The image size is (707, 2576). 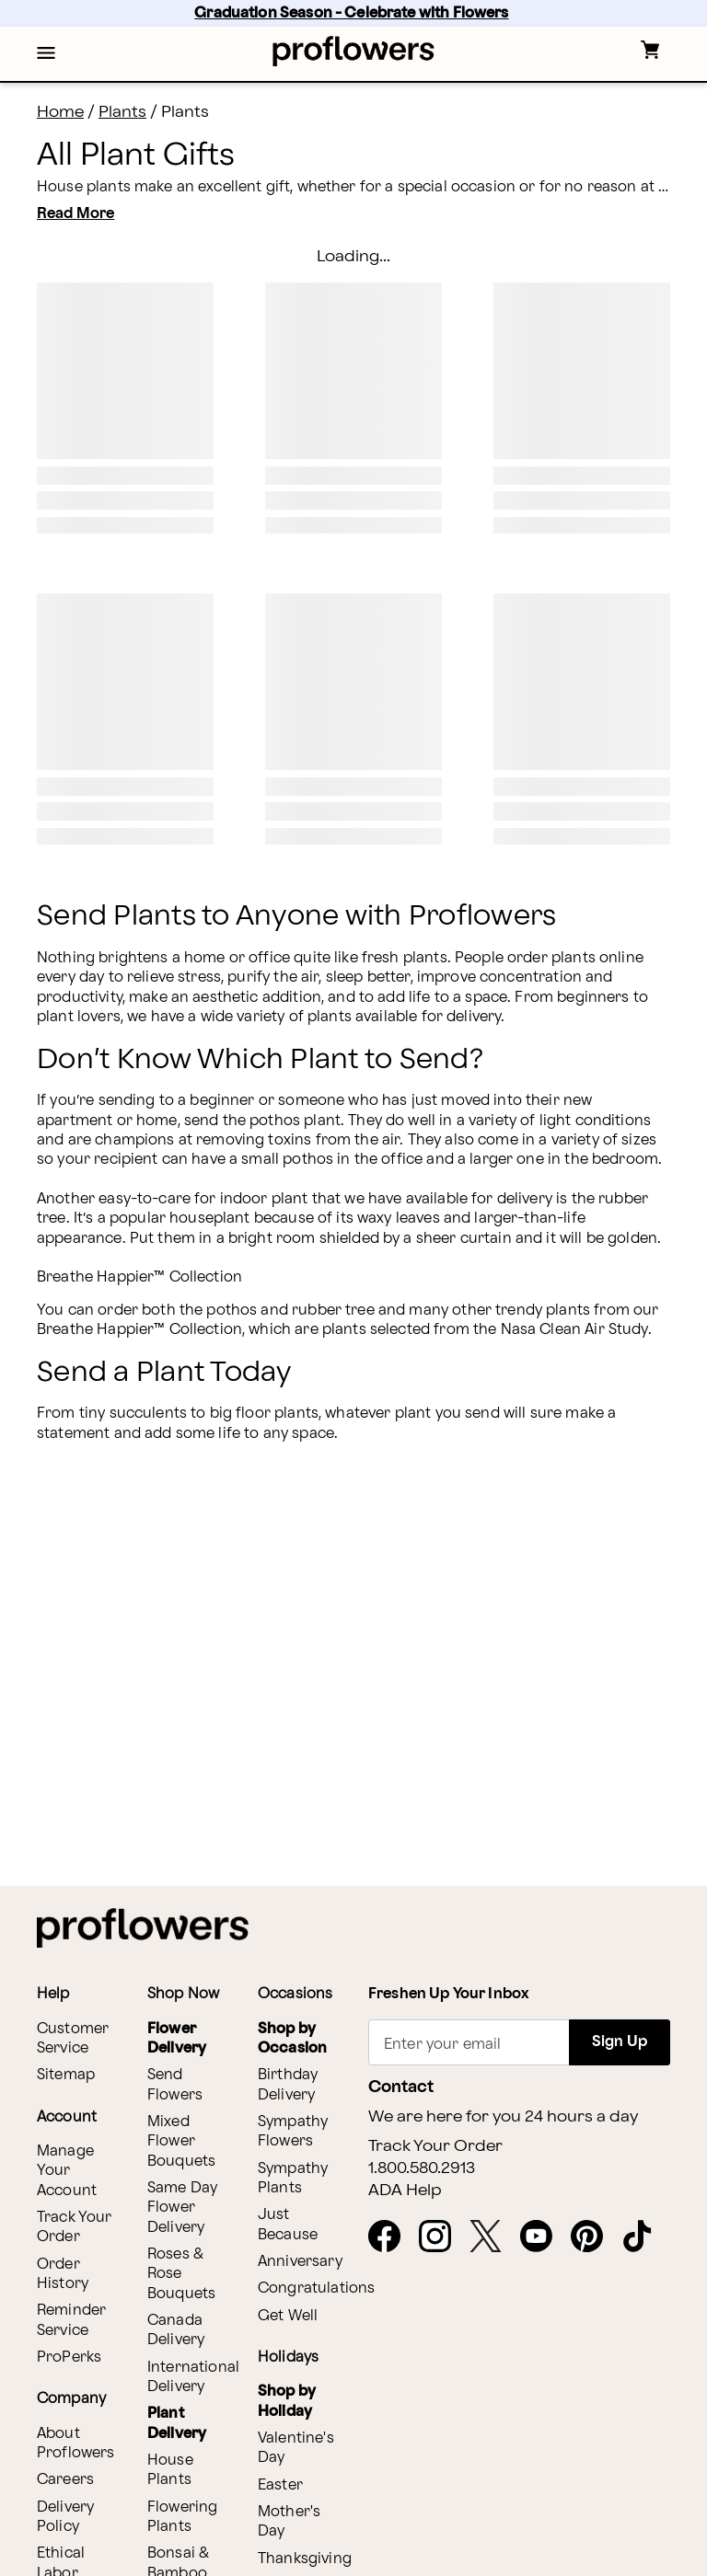 I want to click on Easter, so click(x=280, y=2485).